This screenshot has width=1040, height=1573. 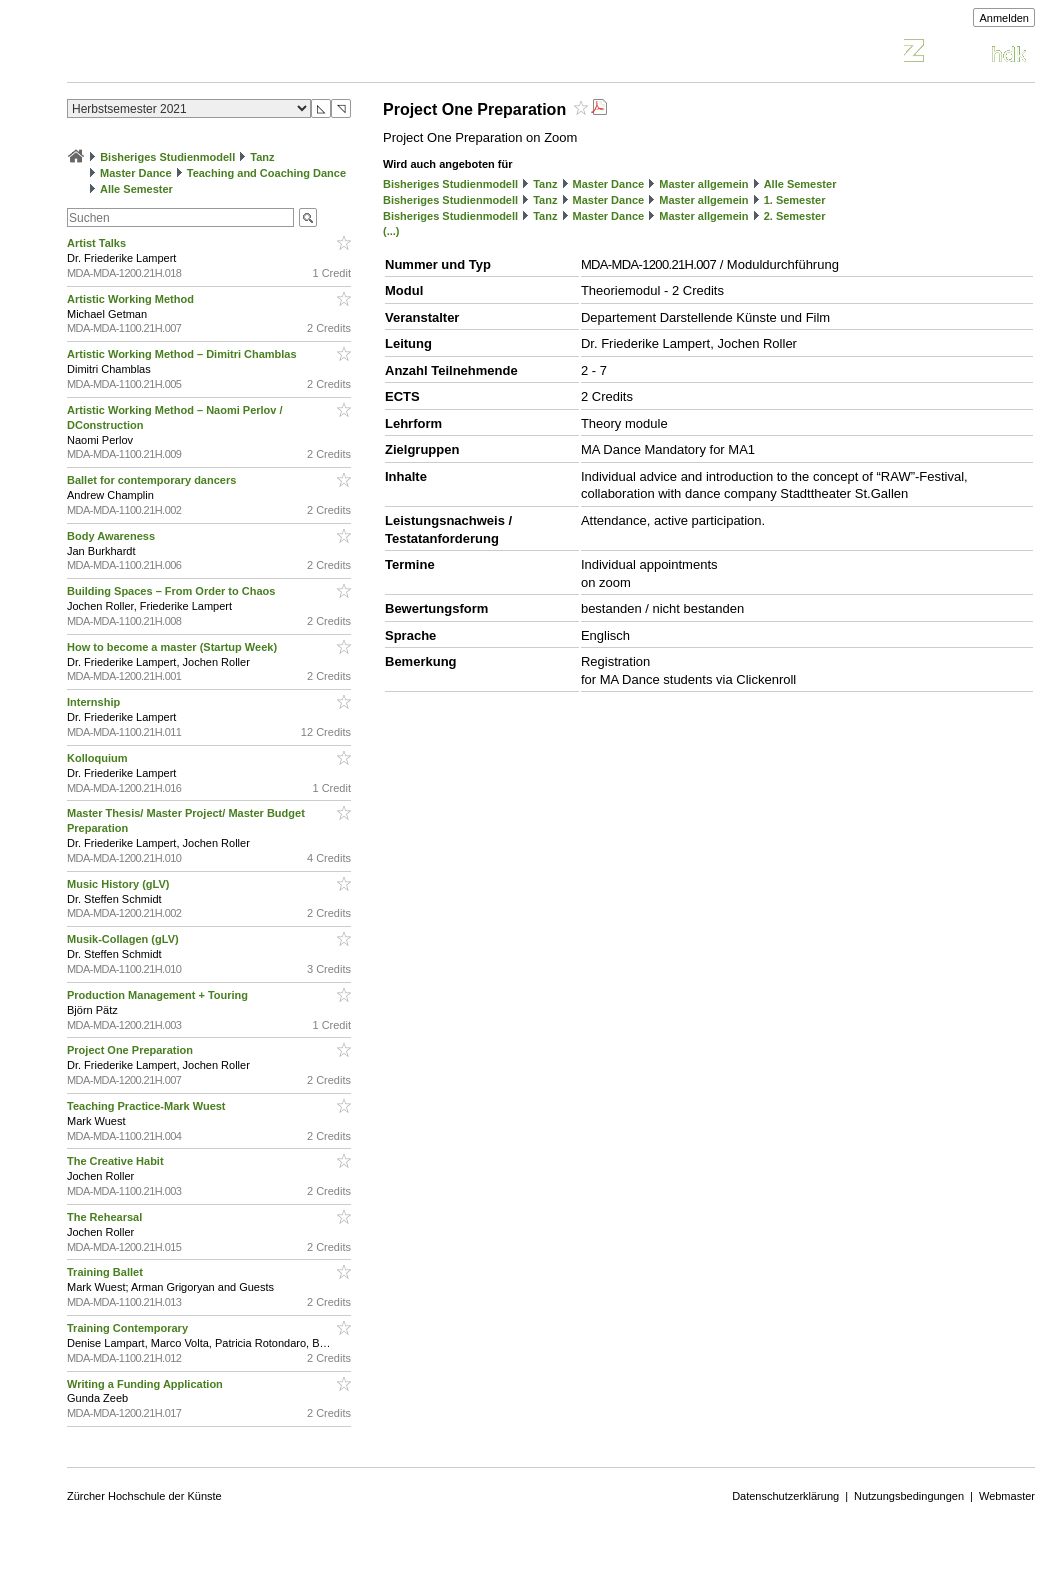 What do you see at coordinates (262, 157) in the screenshot?
I see `Tanz` at bounding box center [262, 157].